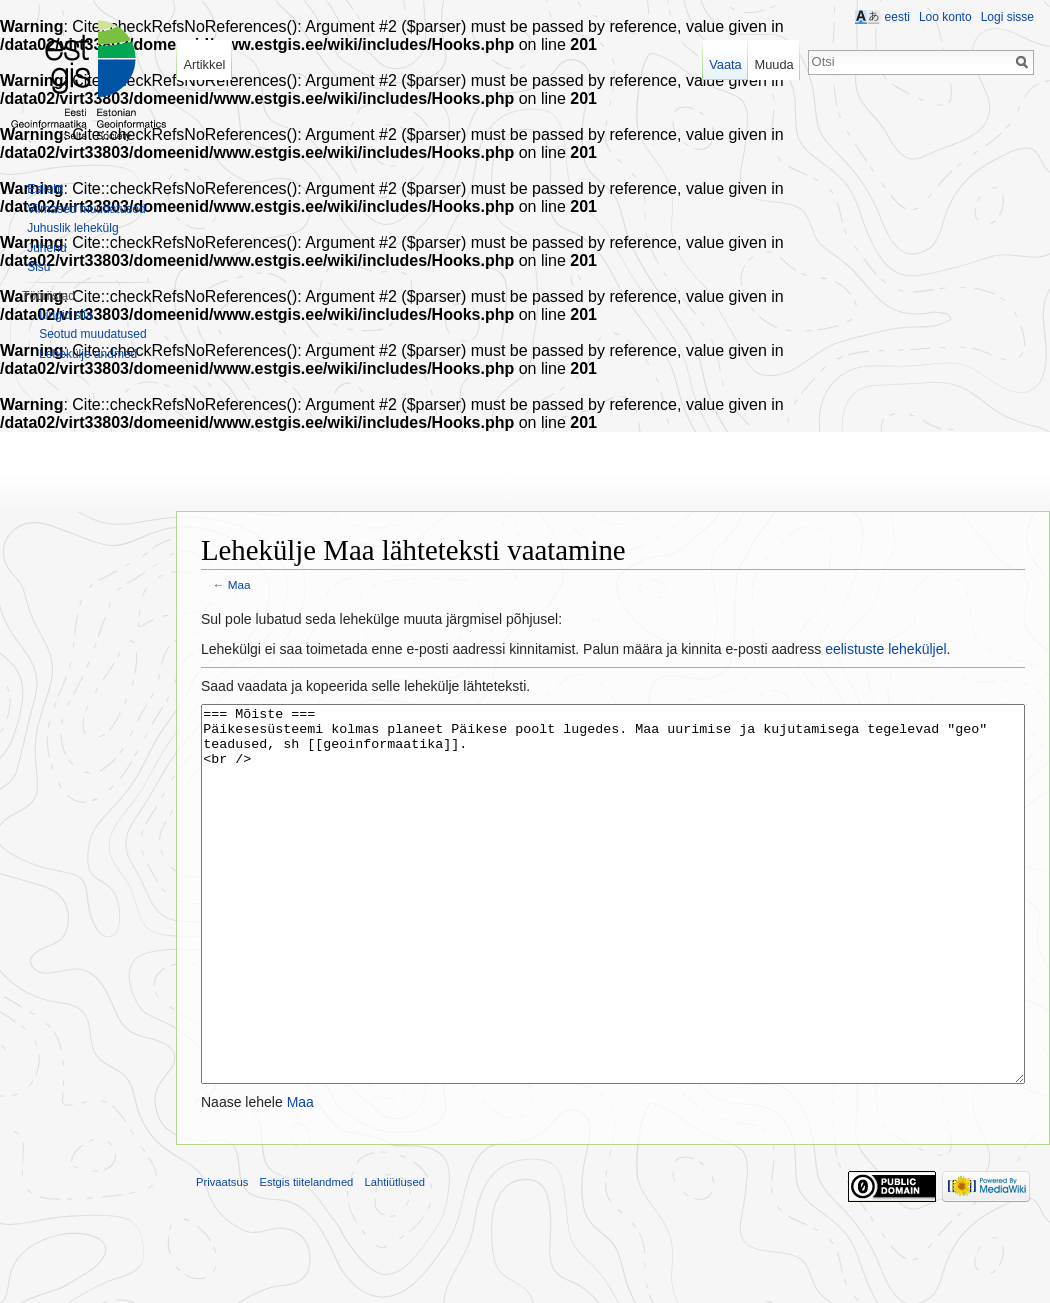 The height and width of the screenshot is (1303, 1050). Describe the element at coordinates (773, 64) in the screenshot. I see `Muuda` at that location.